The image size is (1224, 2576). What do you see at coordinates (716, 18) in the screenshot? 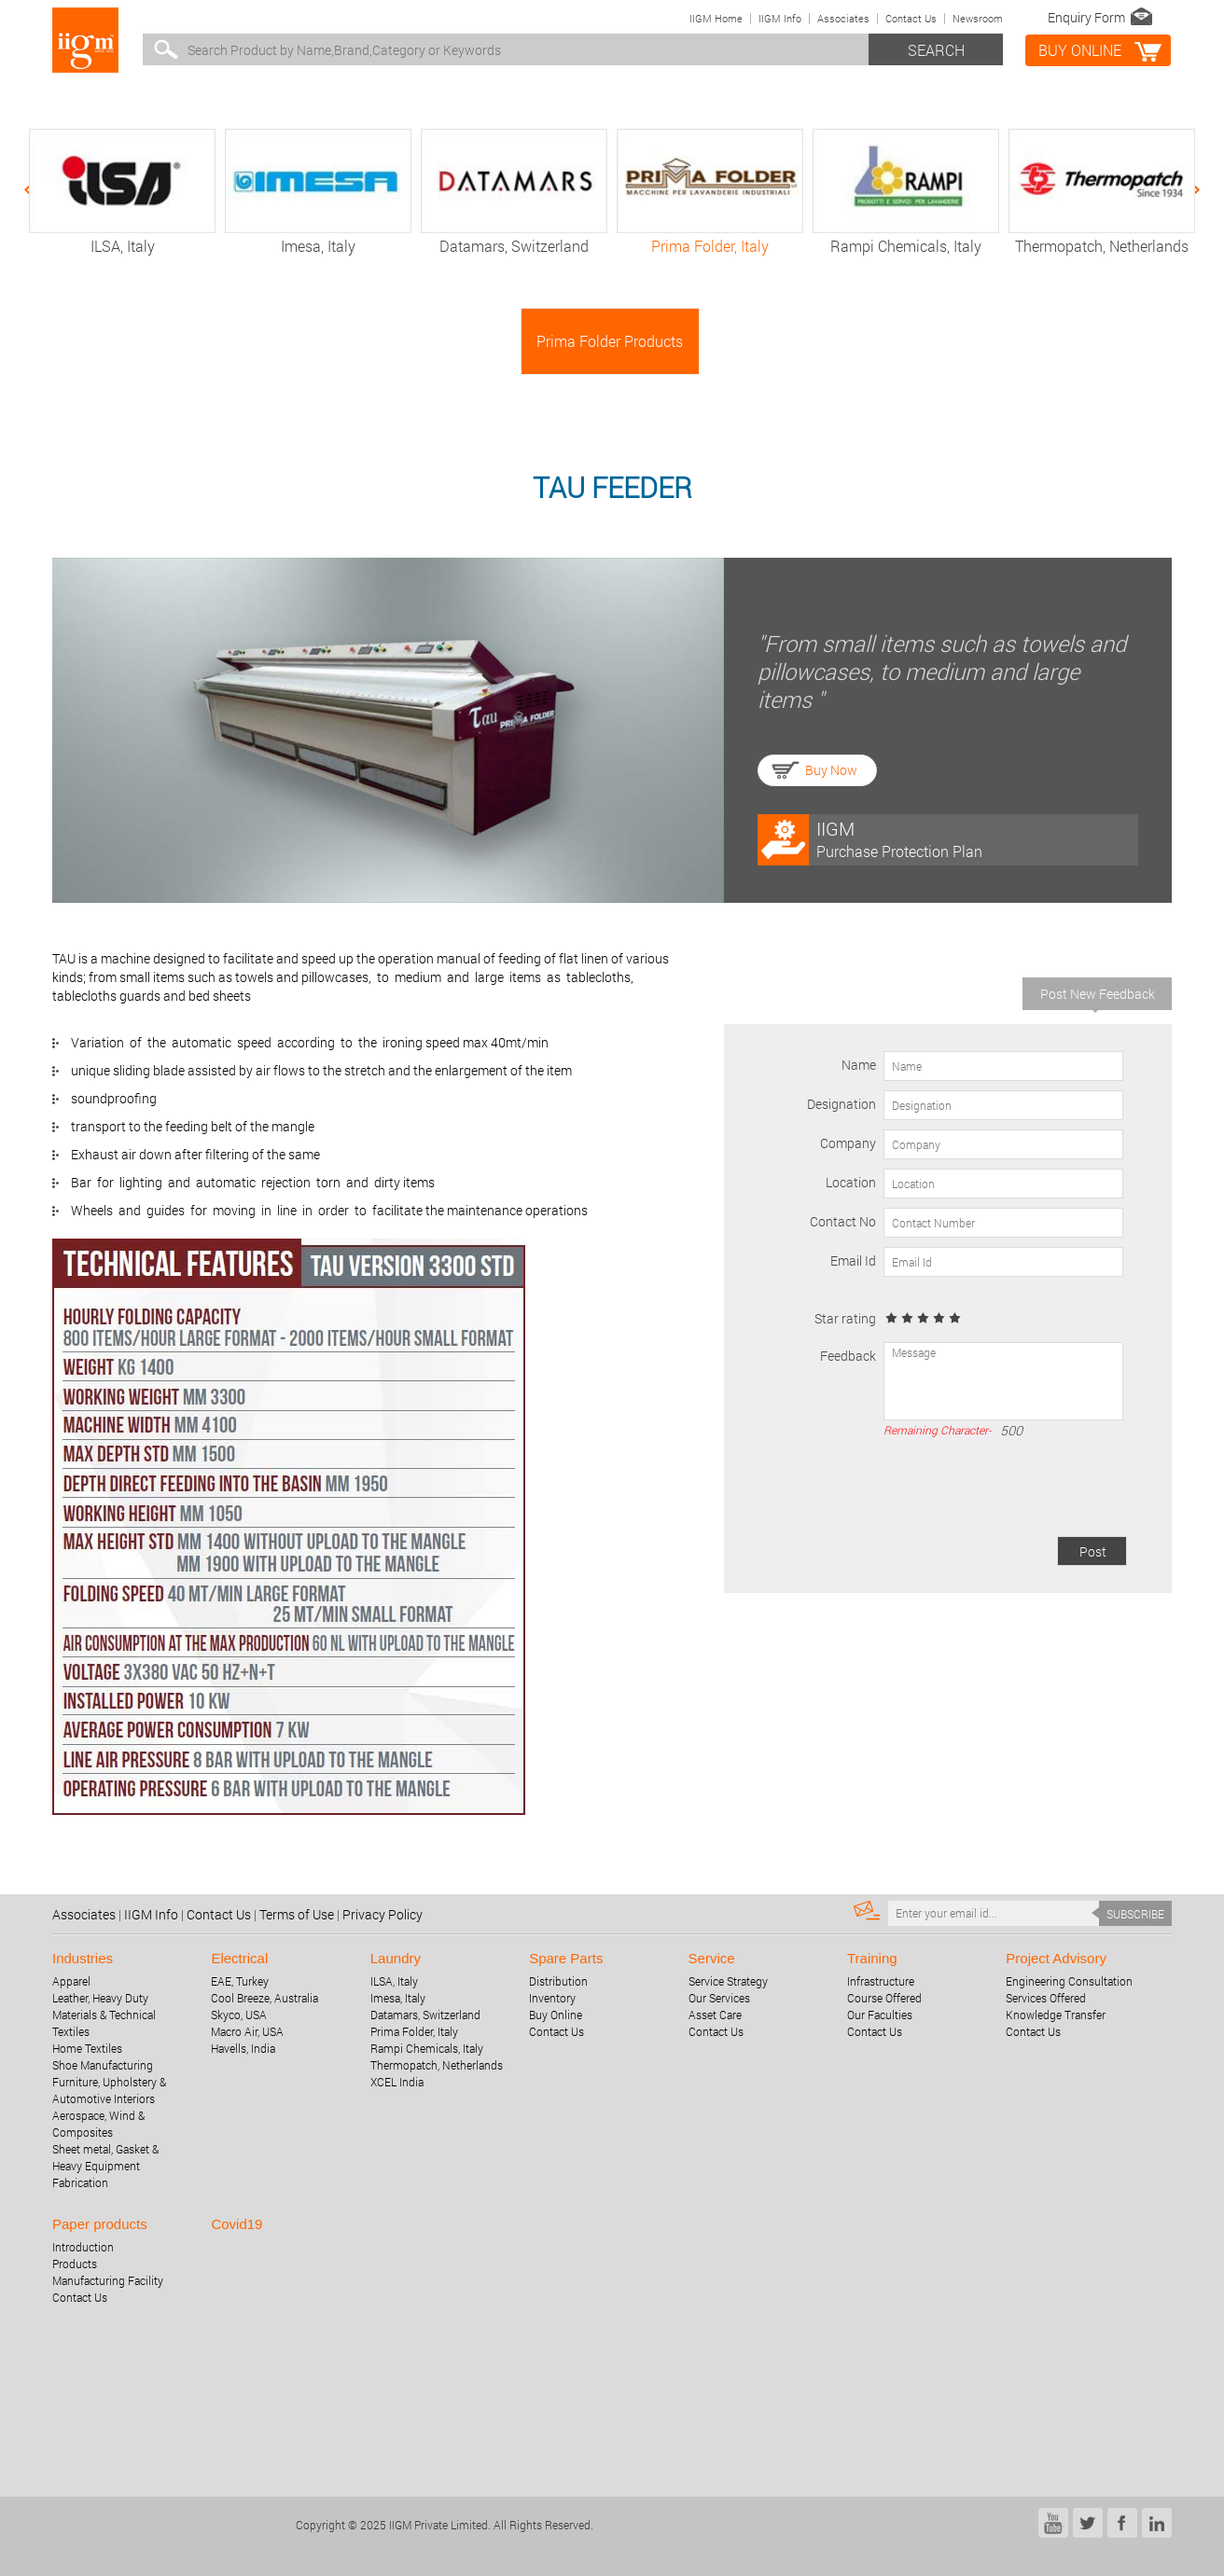
I see `IIGM Home` at bounding box center [716, 18].